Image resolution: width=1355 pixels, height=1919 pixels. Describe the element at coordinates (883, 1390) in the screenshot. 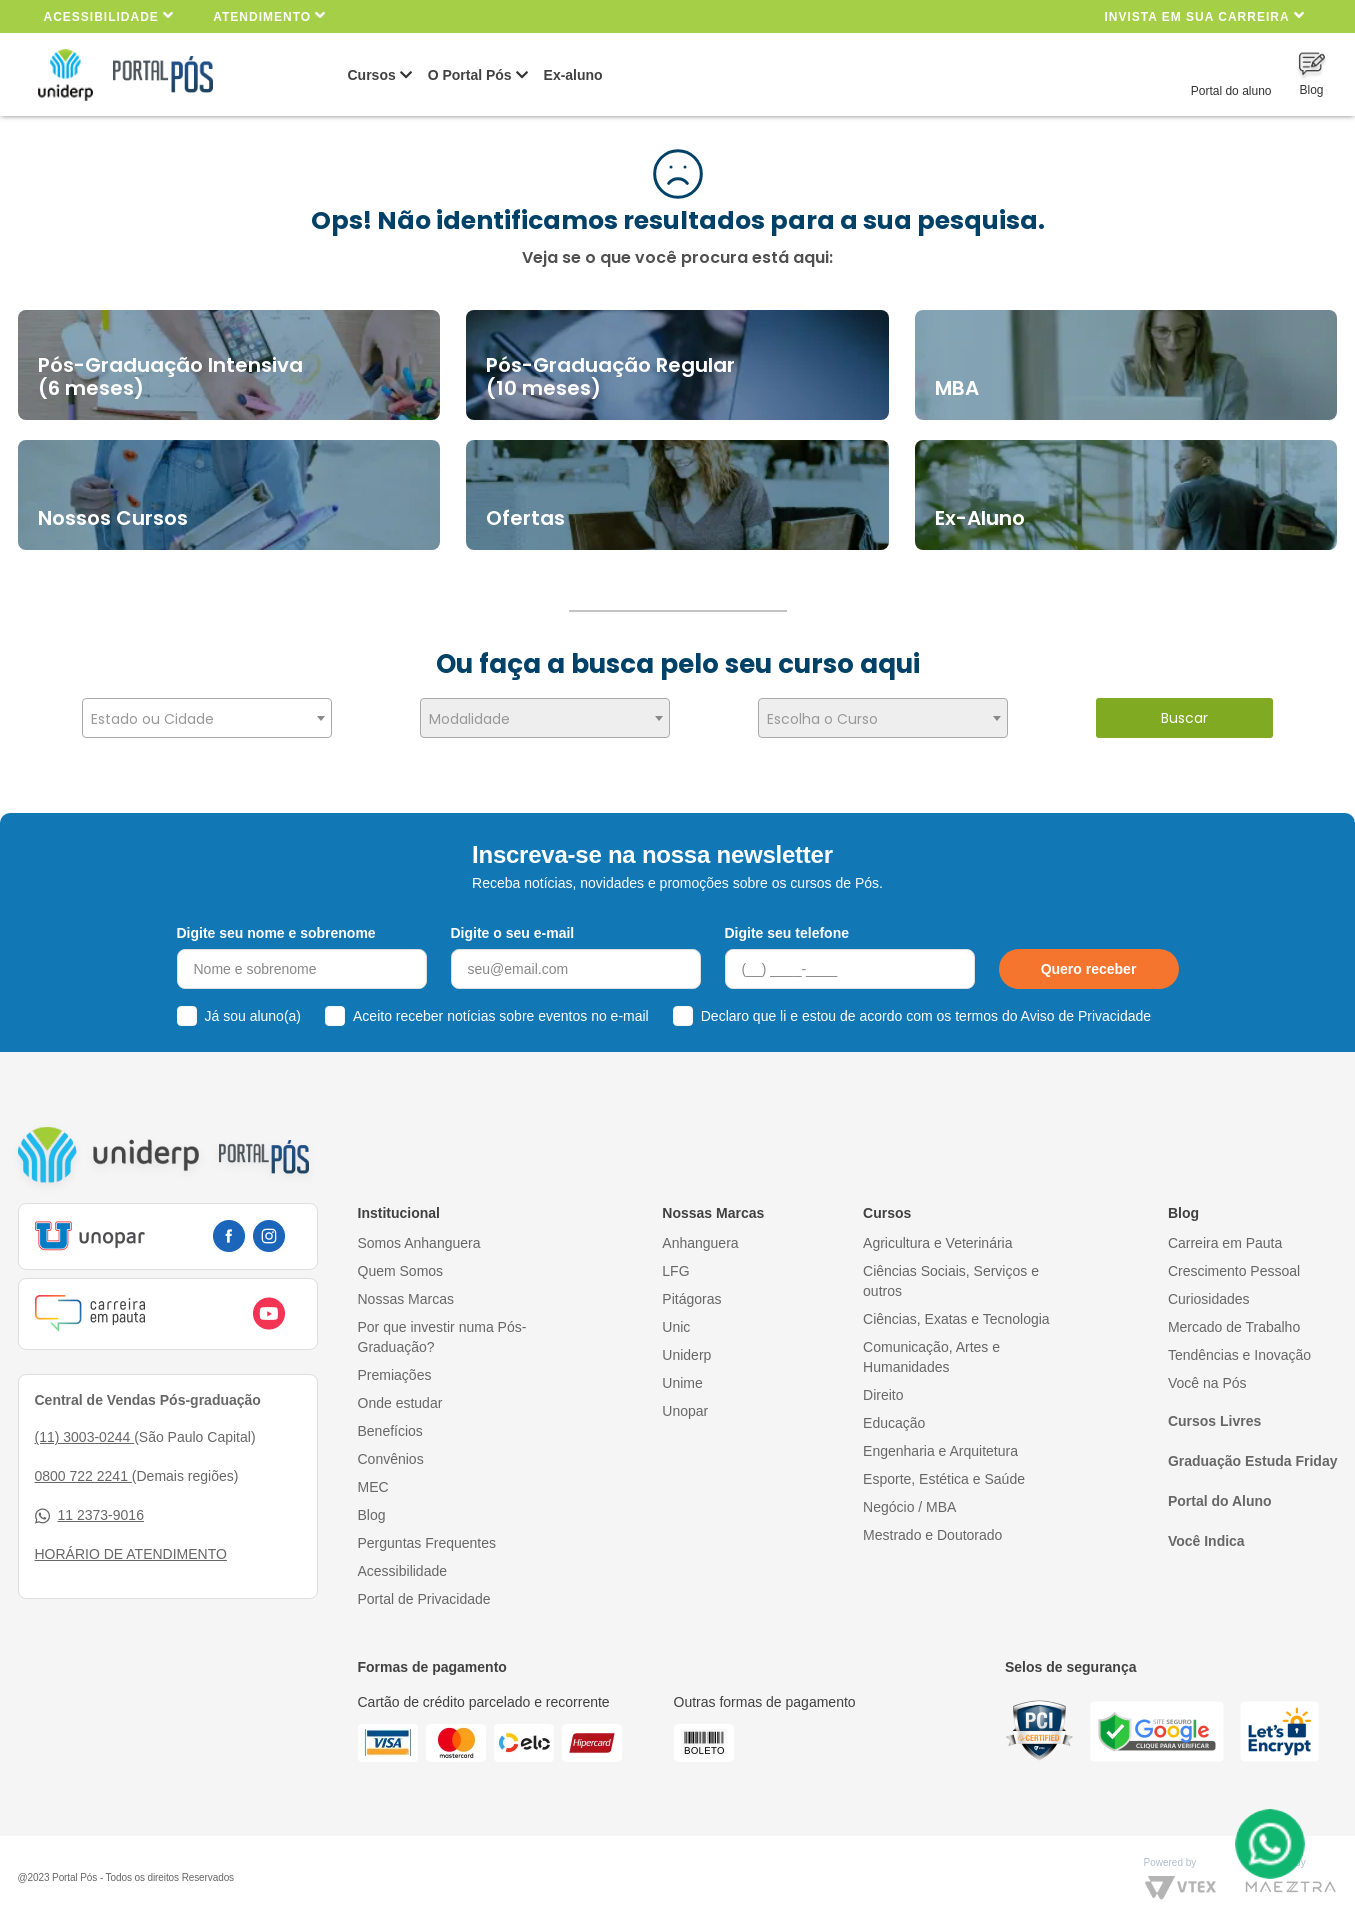

I see `Direito` at that location.